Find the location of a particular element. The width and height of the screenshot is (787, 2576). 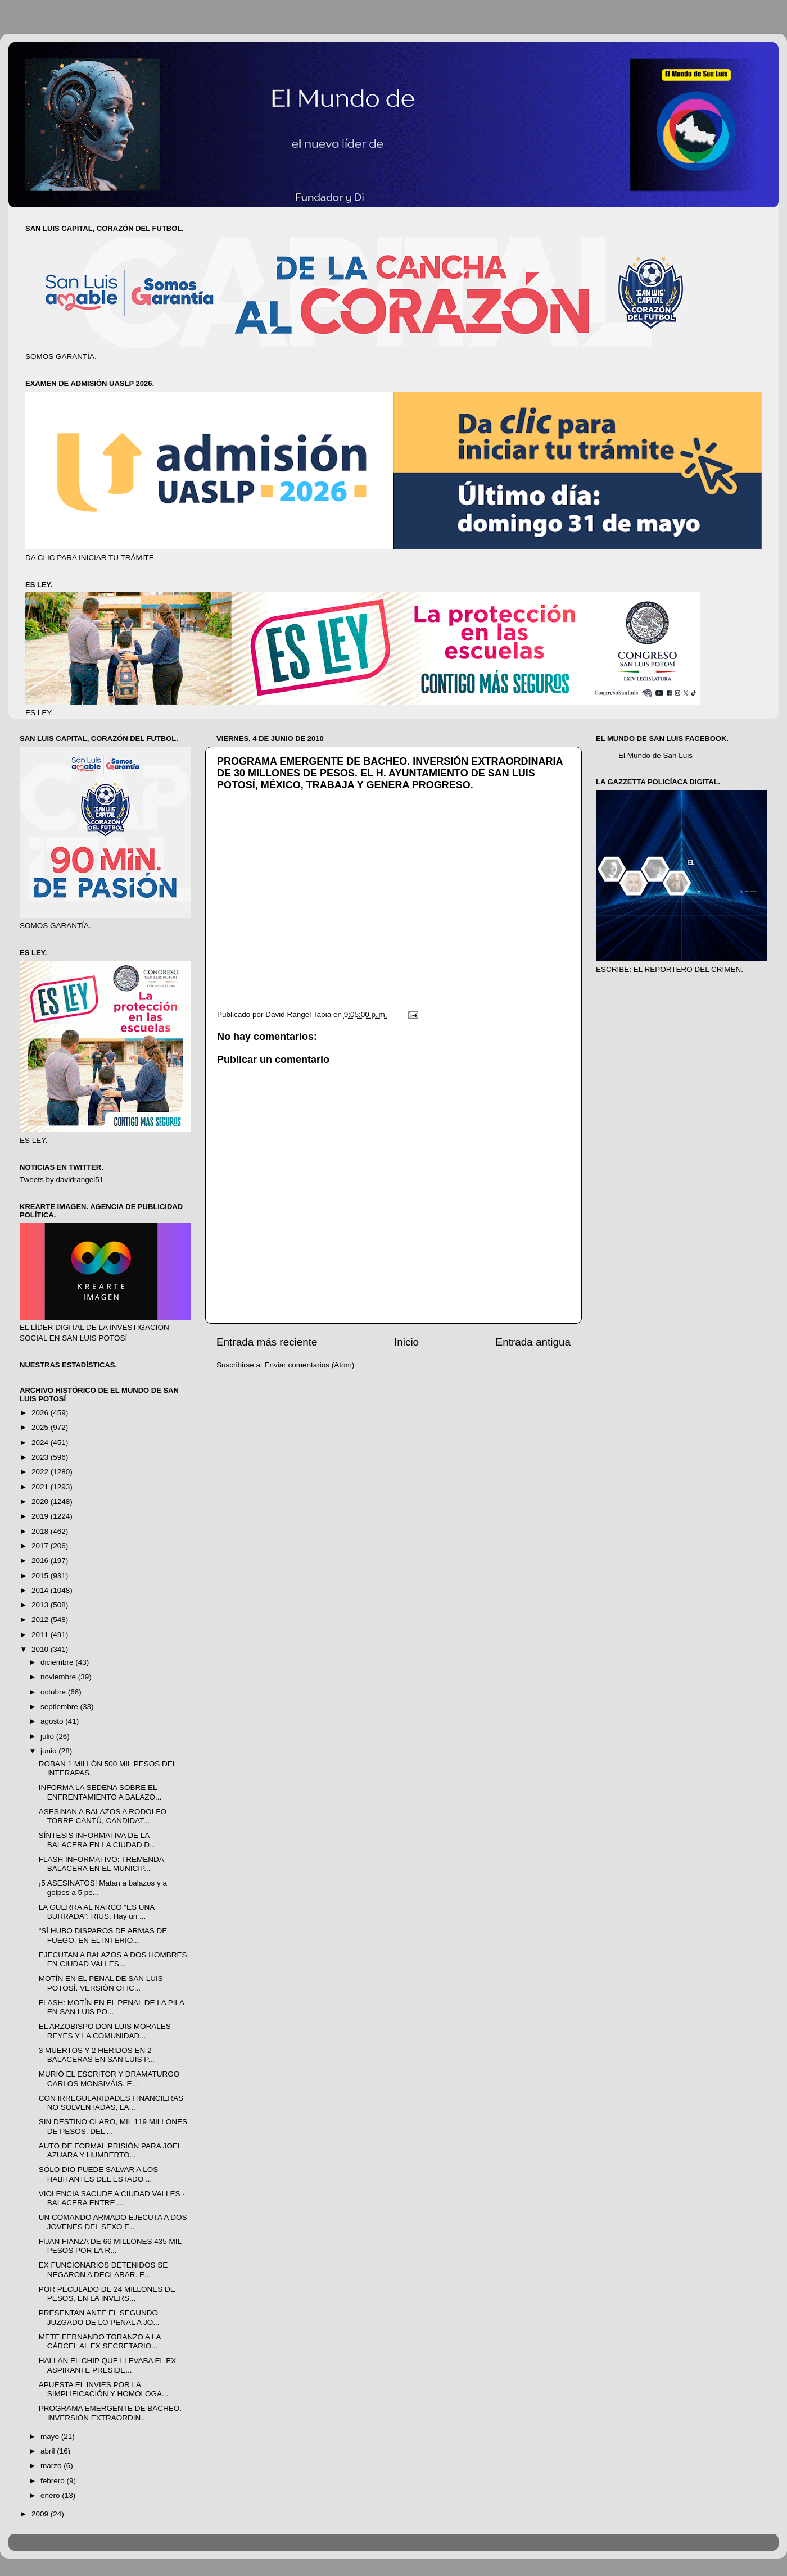

agosto is located at coordinates (52, 1721).